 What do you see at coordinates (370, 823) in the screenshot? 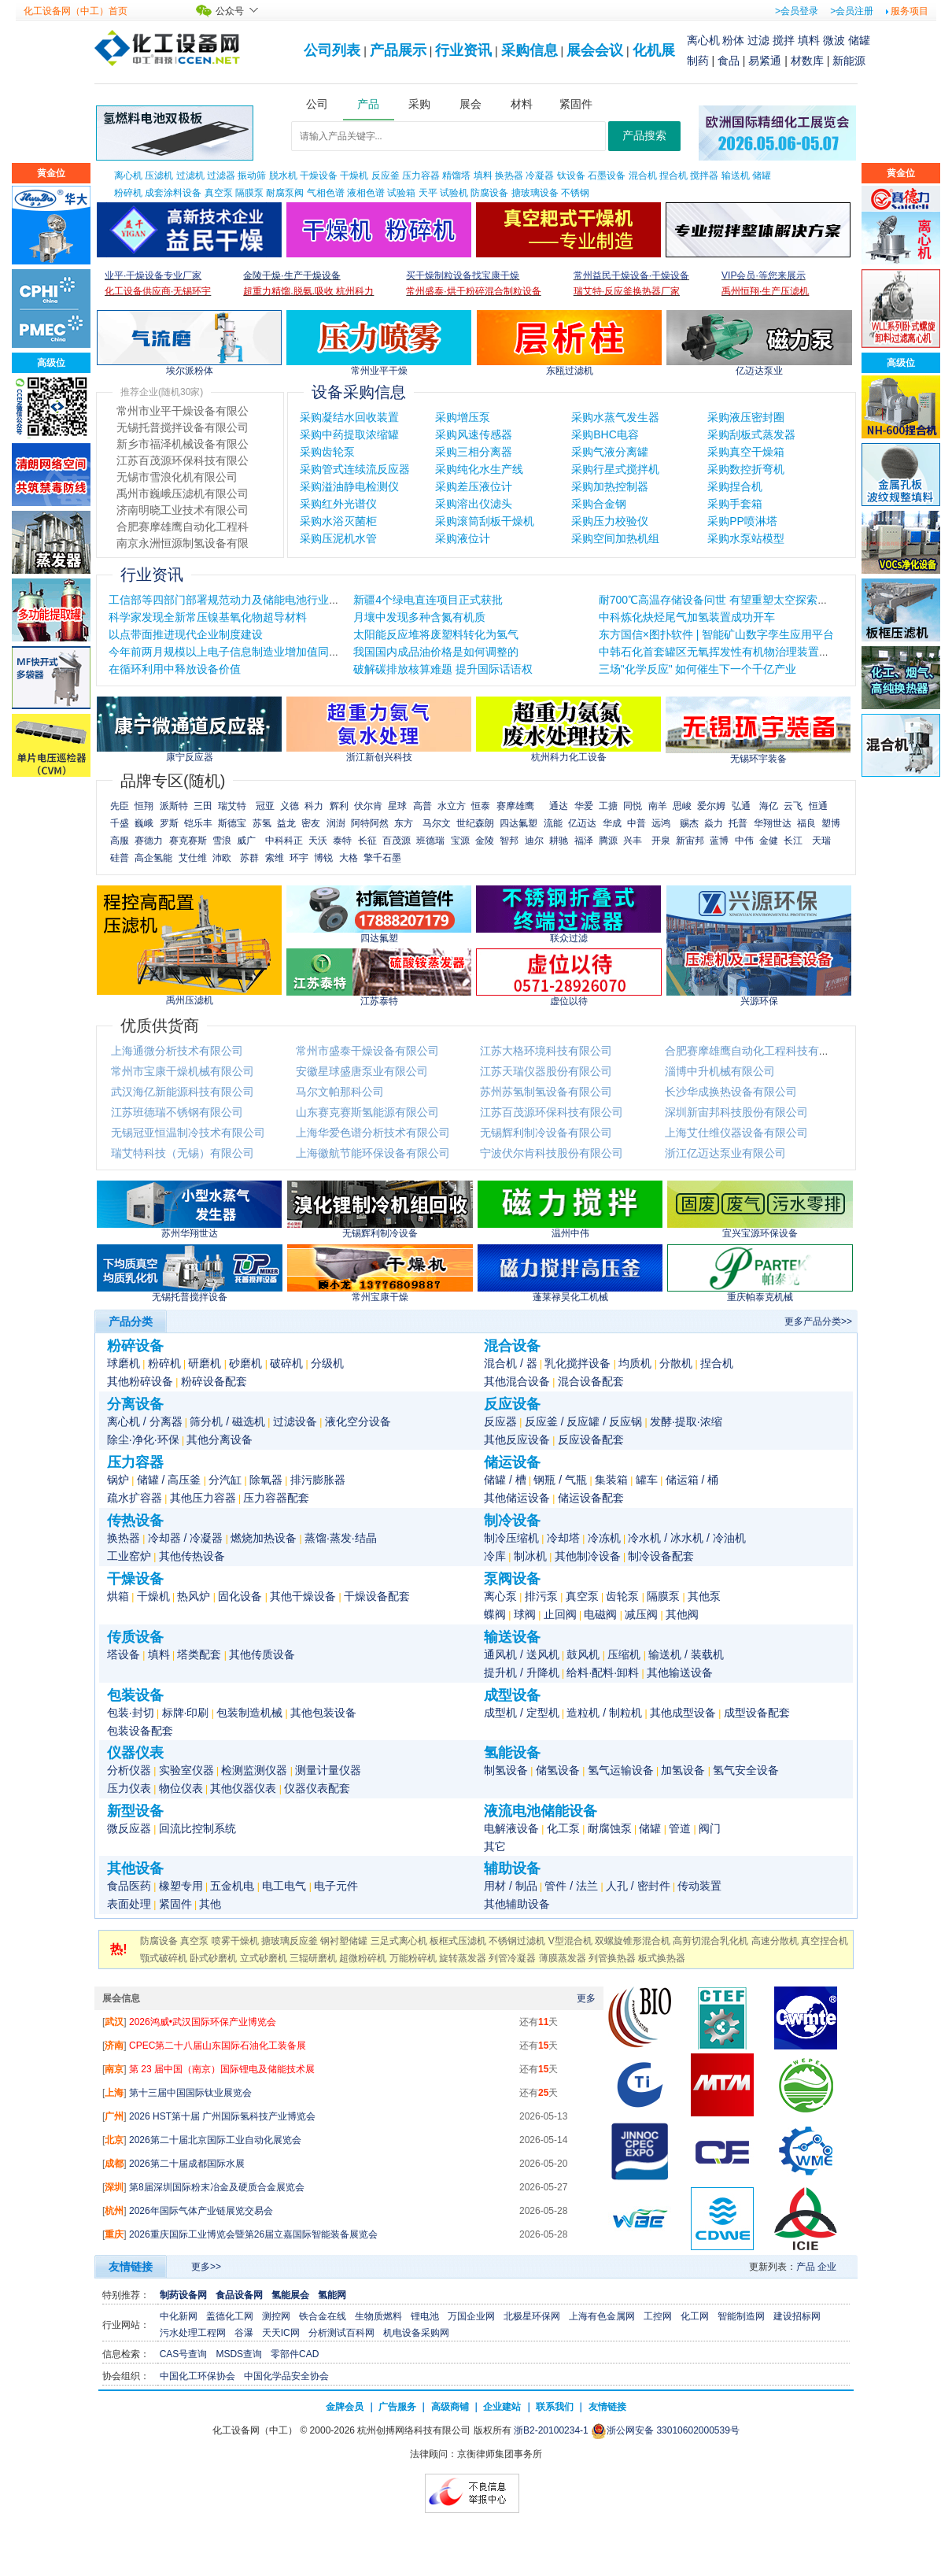
I see `阿特阿然` at bounding box center [370, 823].